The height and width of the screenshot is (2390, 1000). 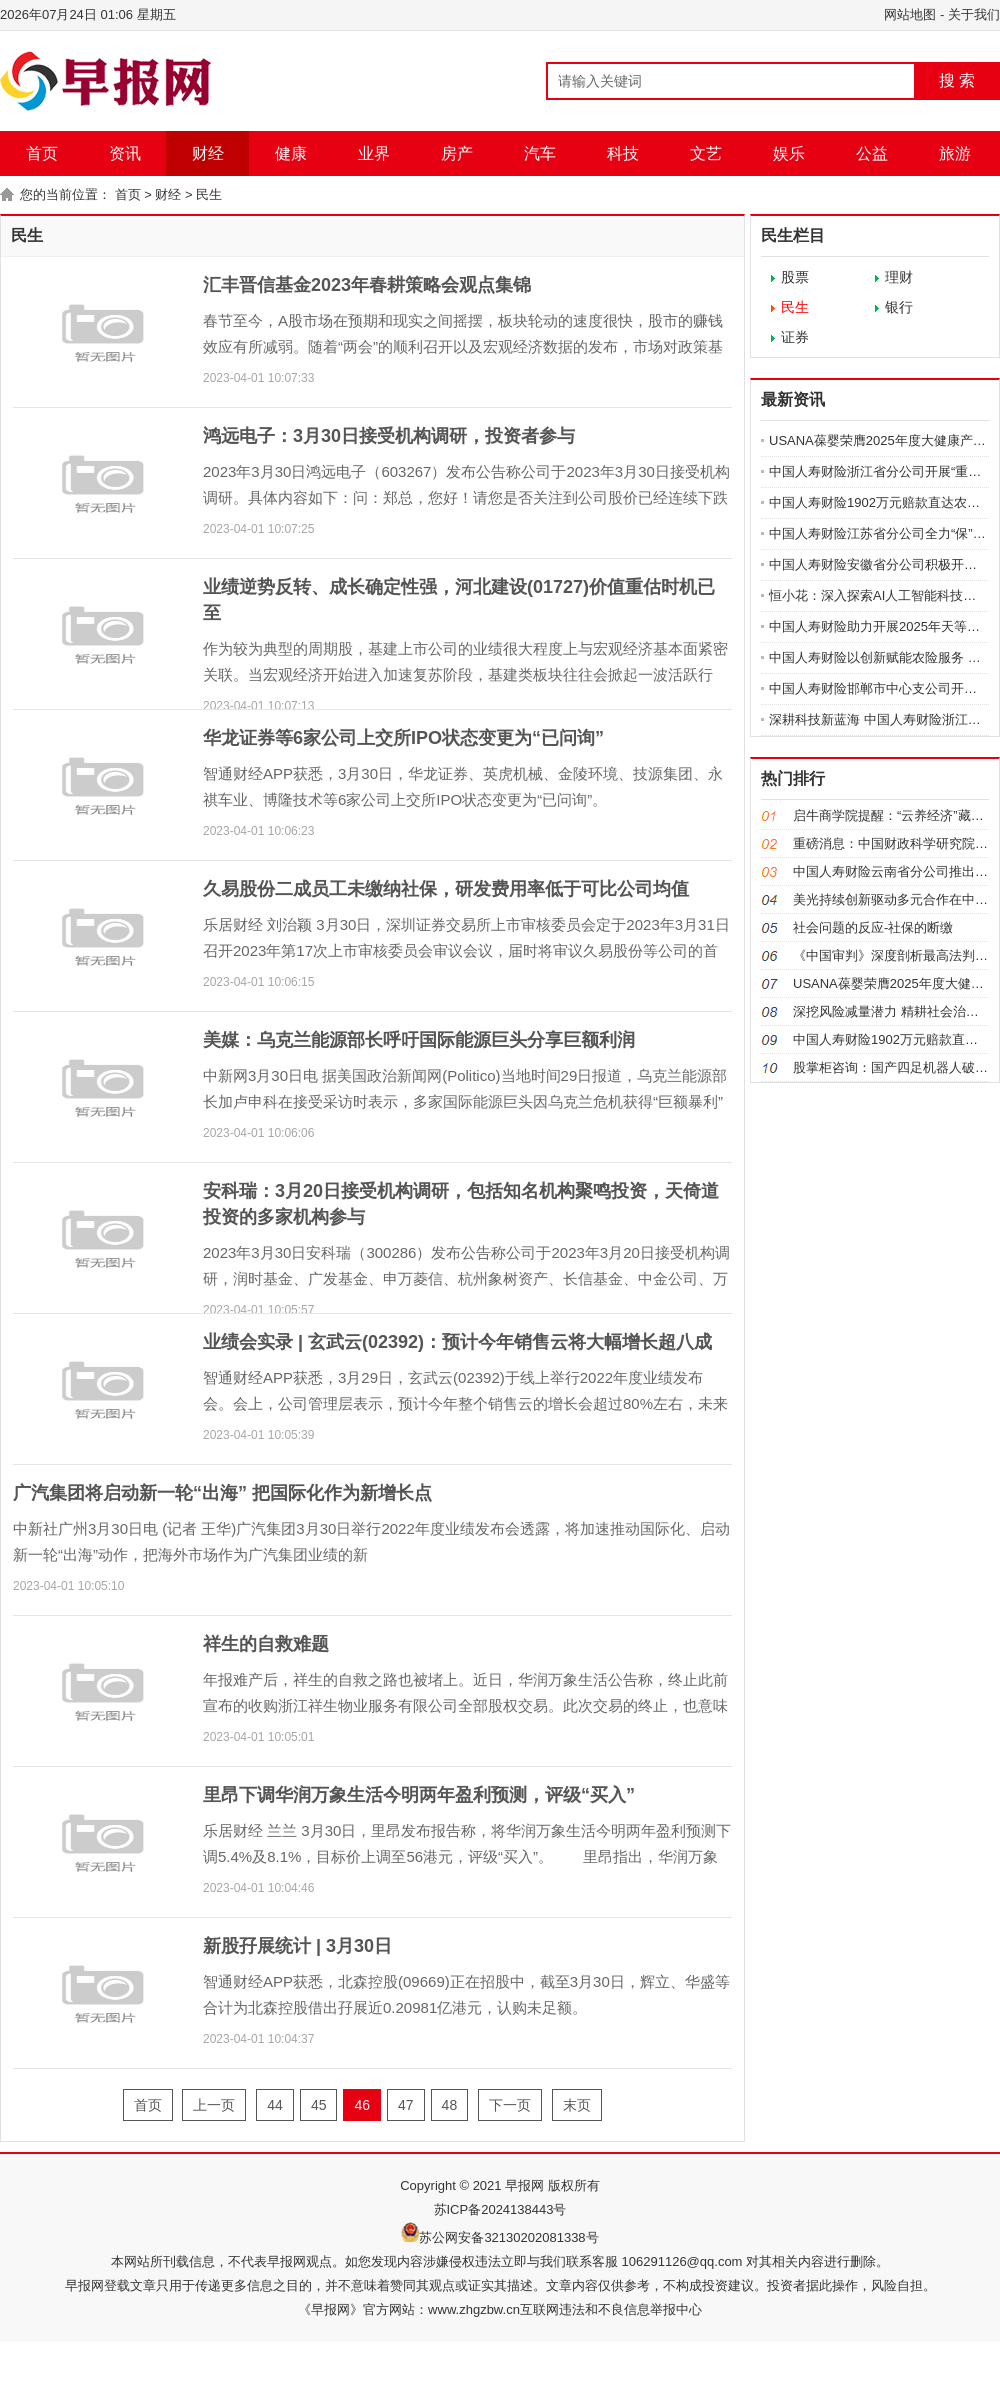 What do you see at coordinates (319, 2105) in the screenshot?
I see `45` at bounding box center [319, 2105].